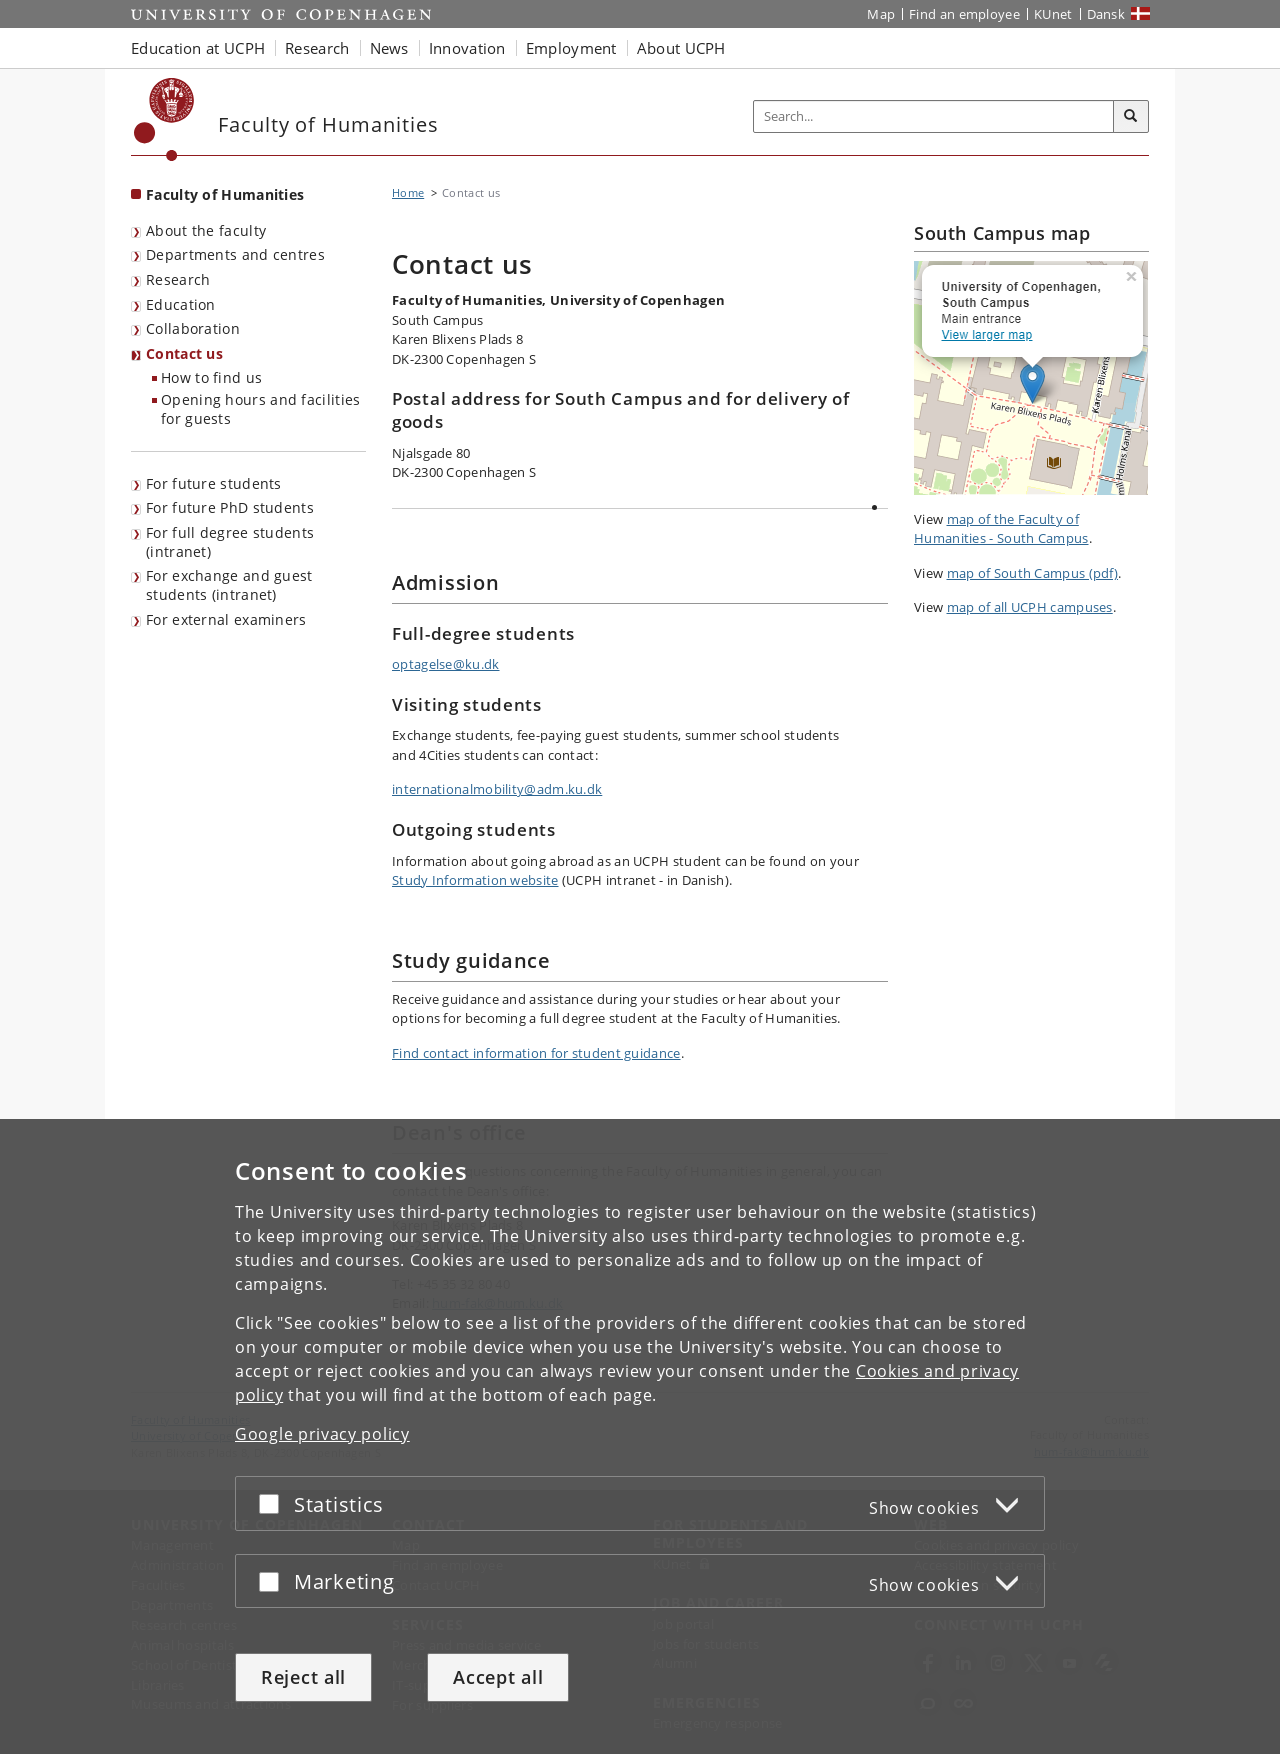 This screenshot has width=1280, height=1754. I want to click on map of the Faculty of Humanities - South Campus, so click(1001, 529).